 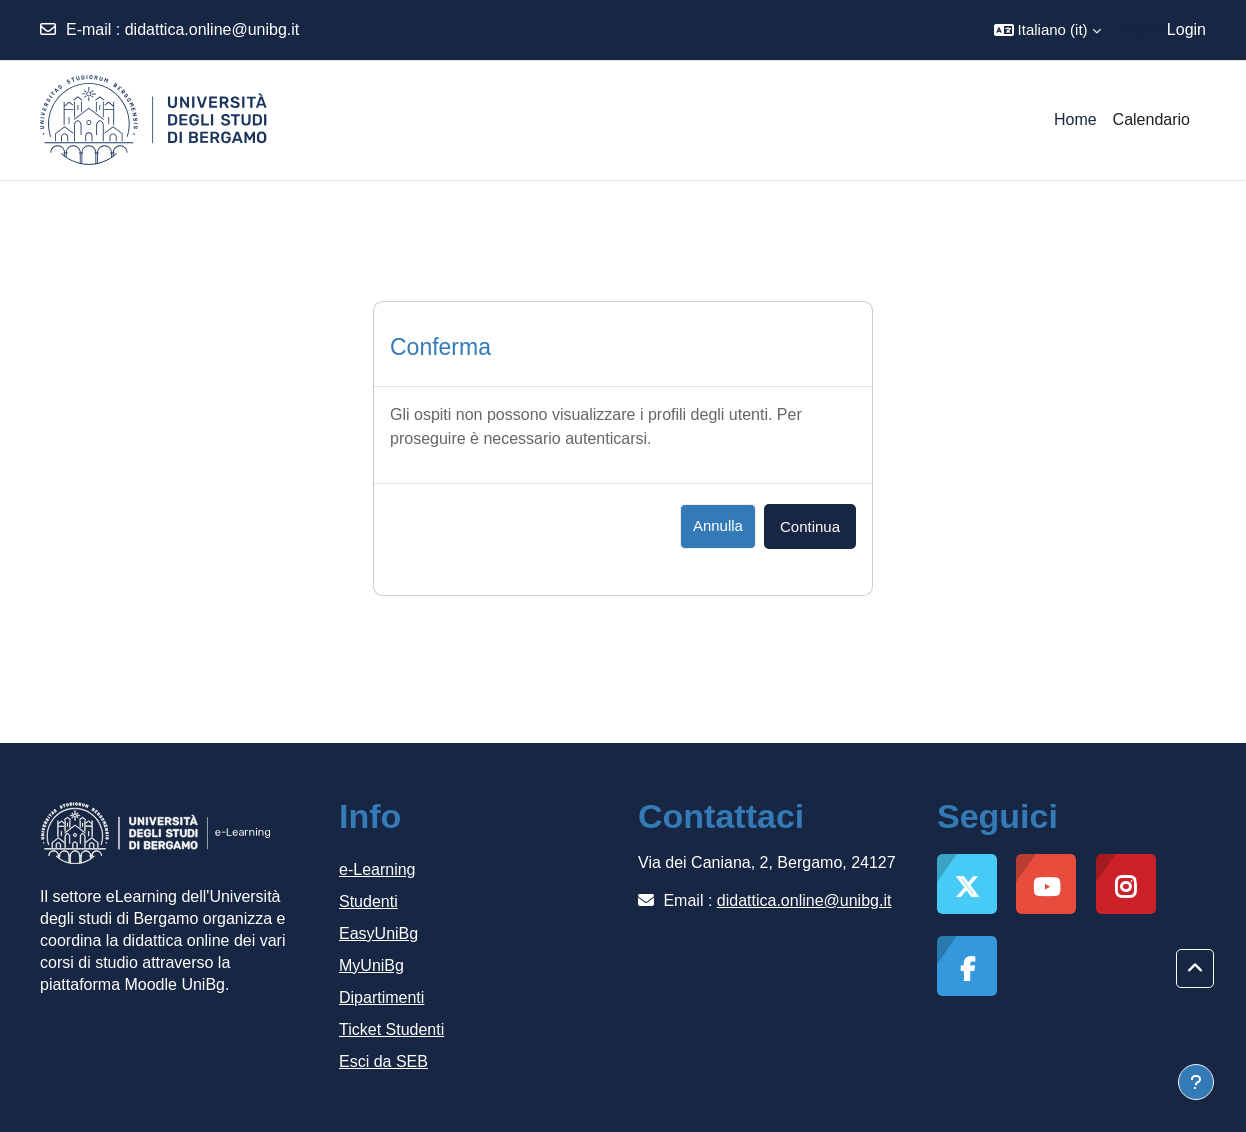 I want to click on Calendario [menuitem], so click(x=1151, y=119).